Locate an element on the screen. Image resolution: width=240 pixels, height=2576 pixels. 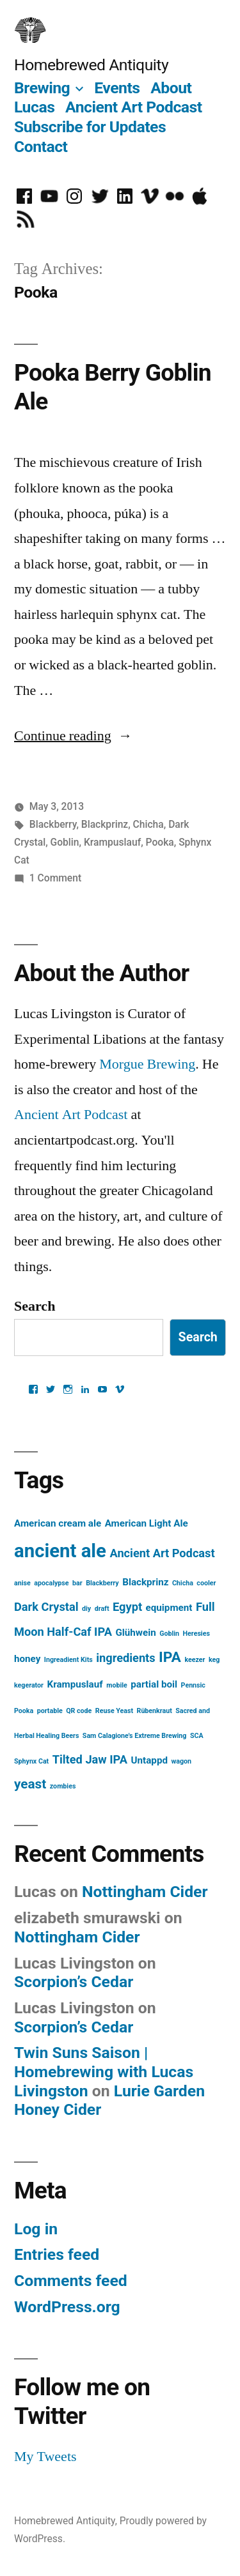
ingredients [ingredients (3 items)] is located at coordinates (125, 1658).